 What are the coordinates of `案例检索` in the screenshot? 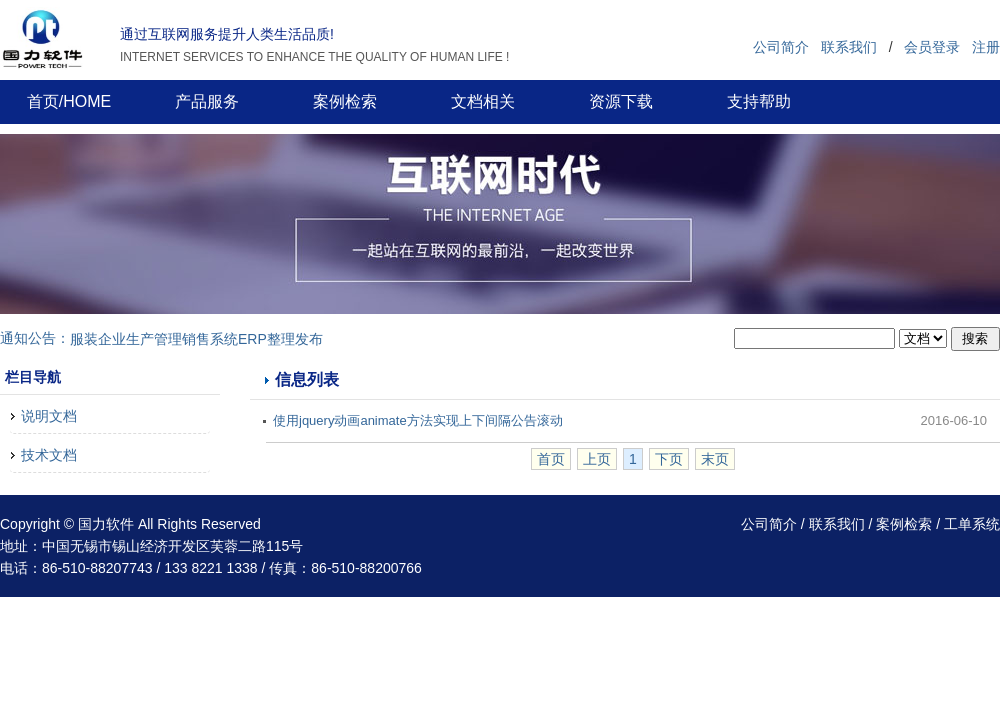 It's located at (345, 101).